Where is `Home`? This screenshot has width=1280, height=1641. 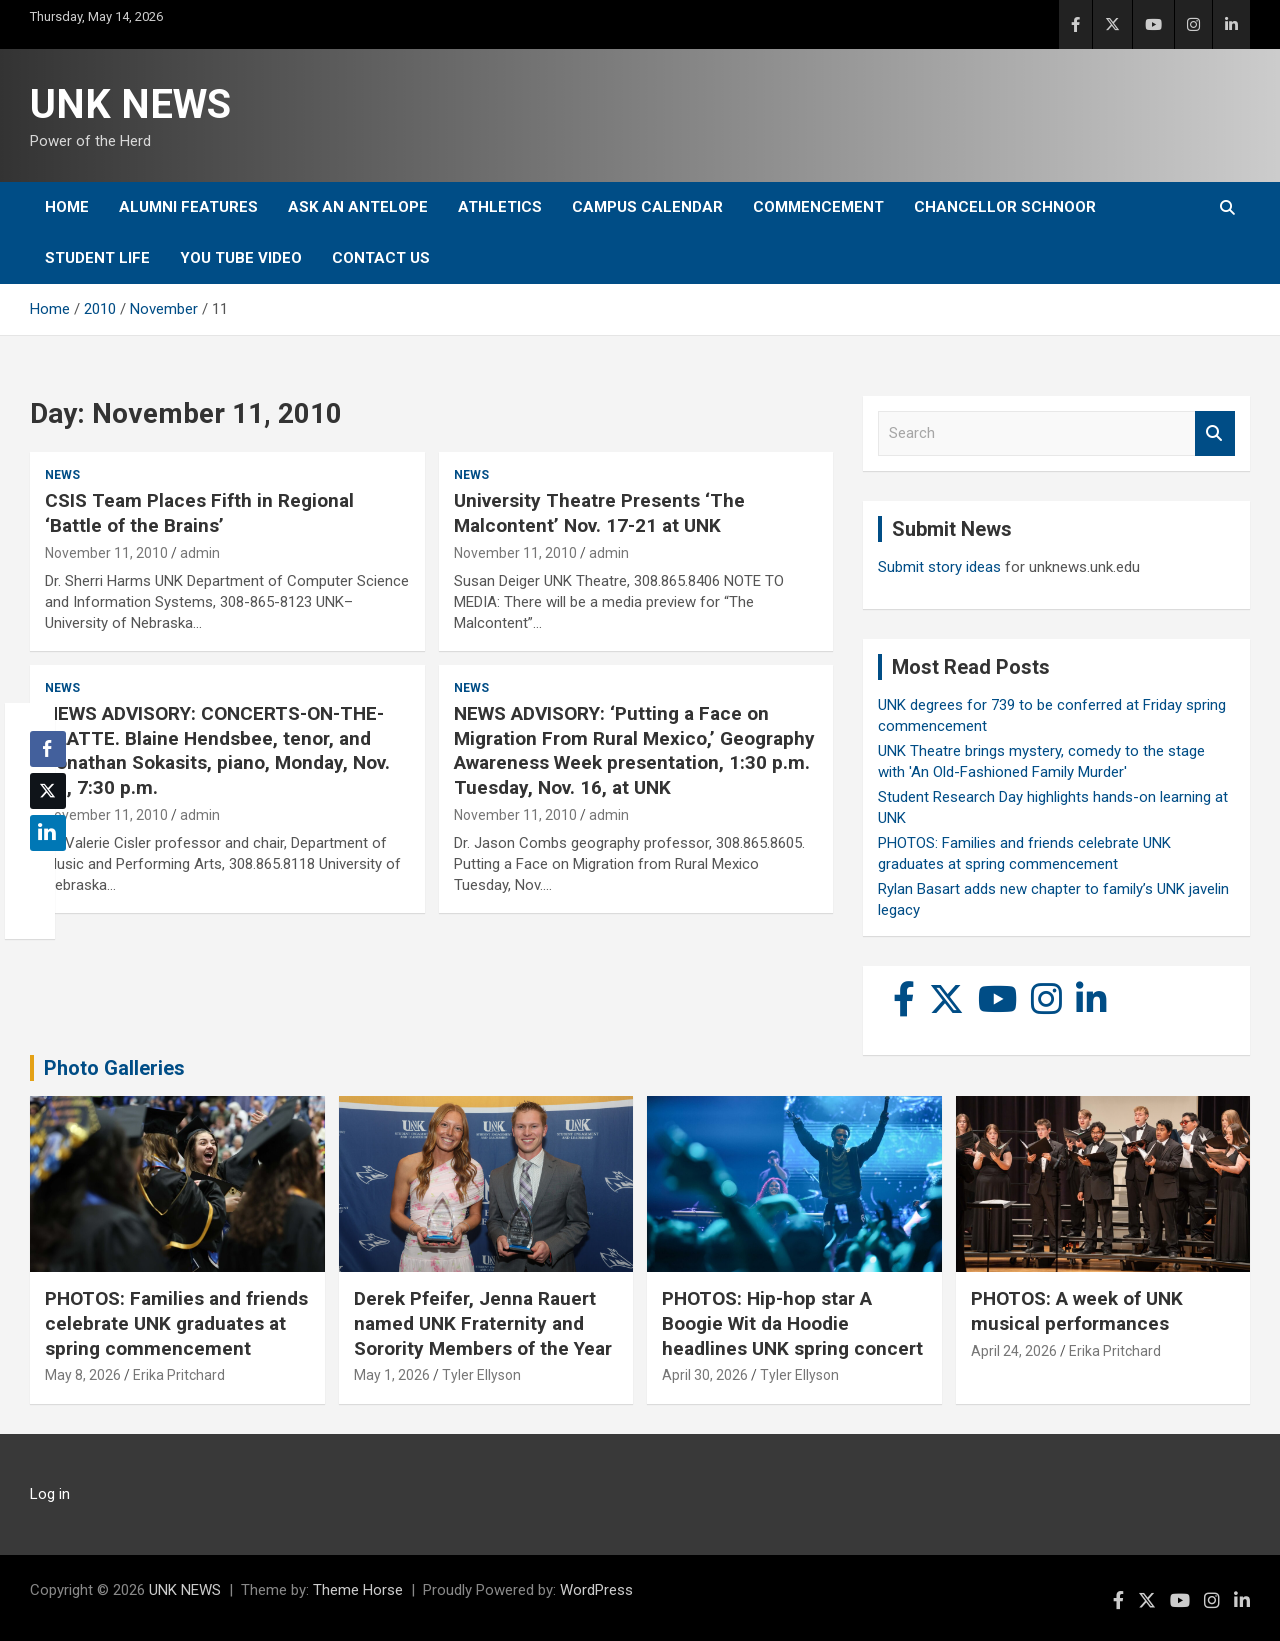 Home is located at coordinates (67, 207).